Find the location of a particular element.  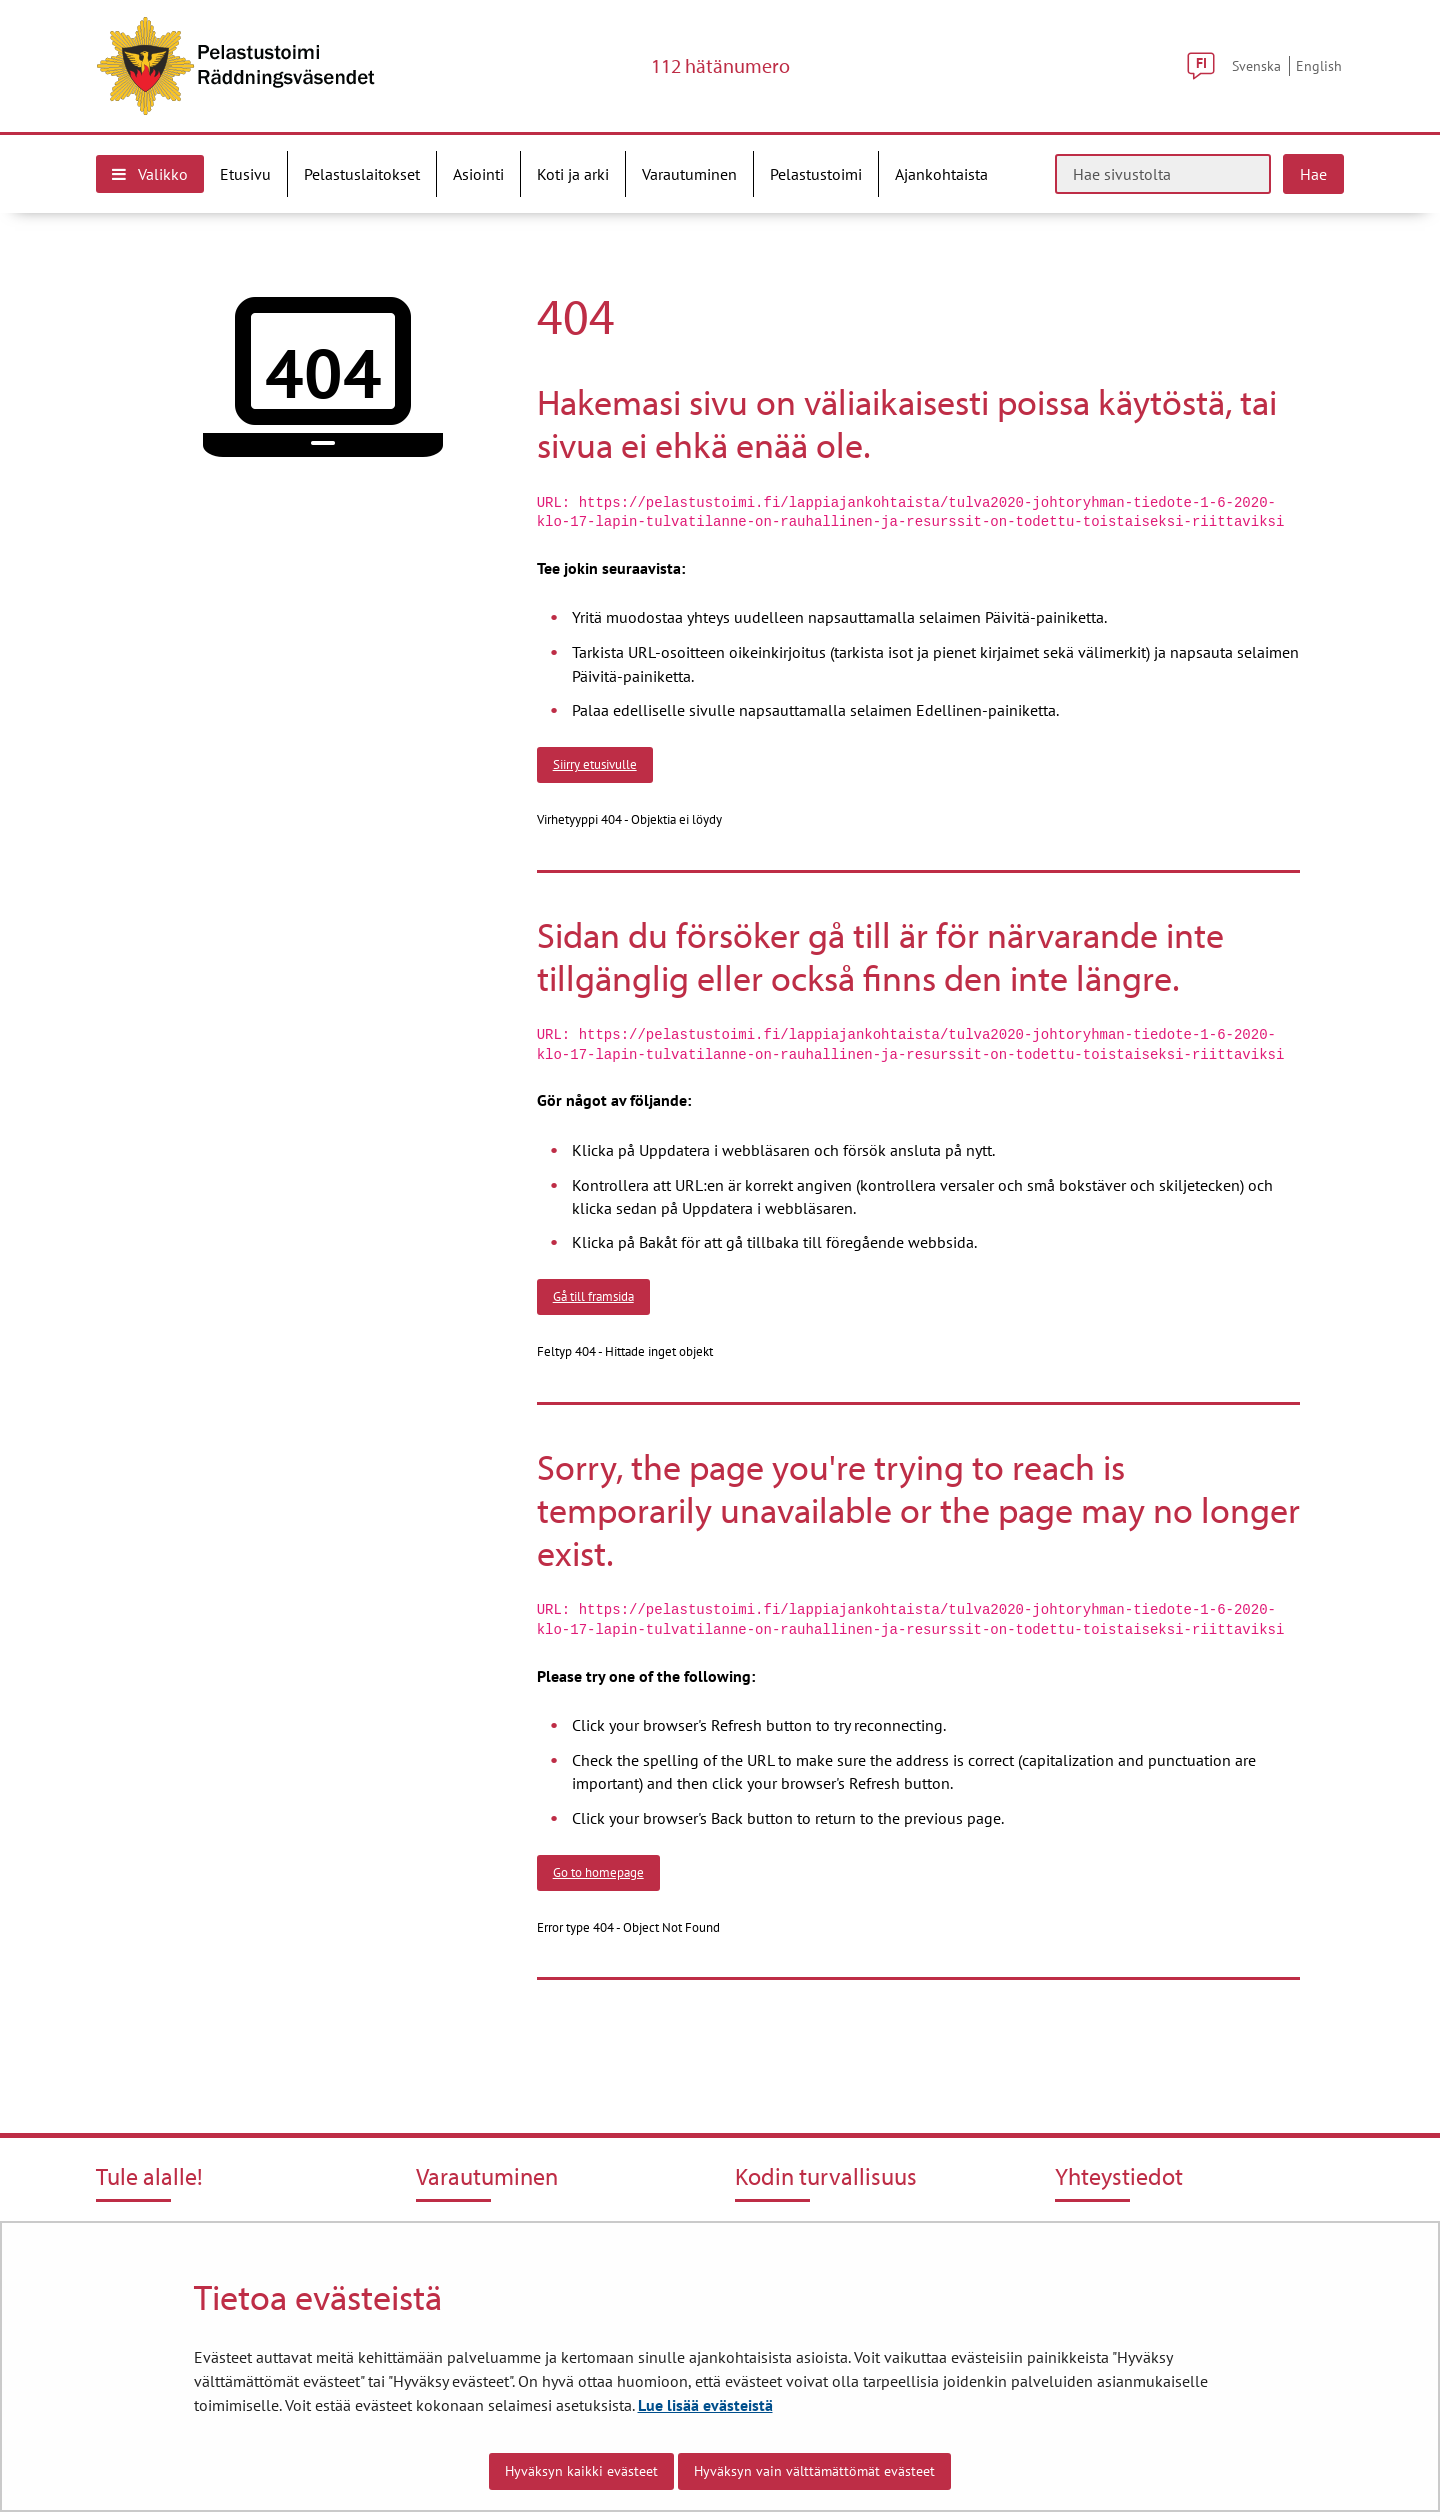

Svenska is located at coordinates (1256, 65).